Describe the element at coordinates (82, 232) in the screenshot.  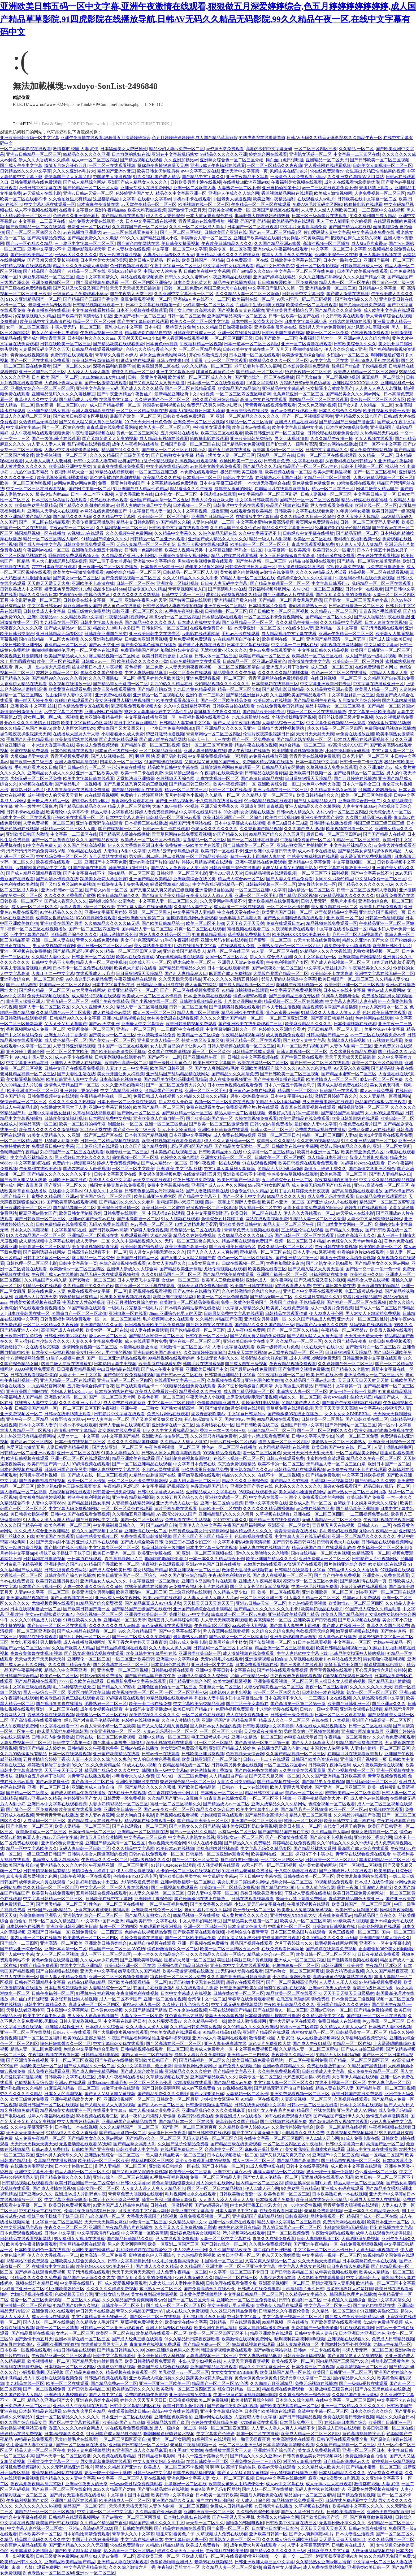
I see `av在线播放亚洲最大` at that location.